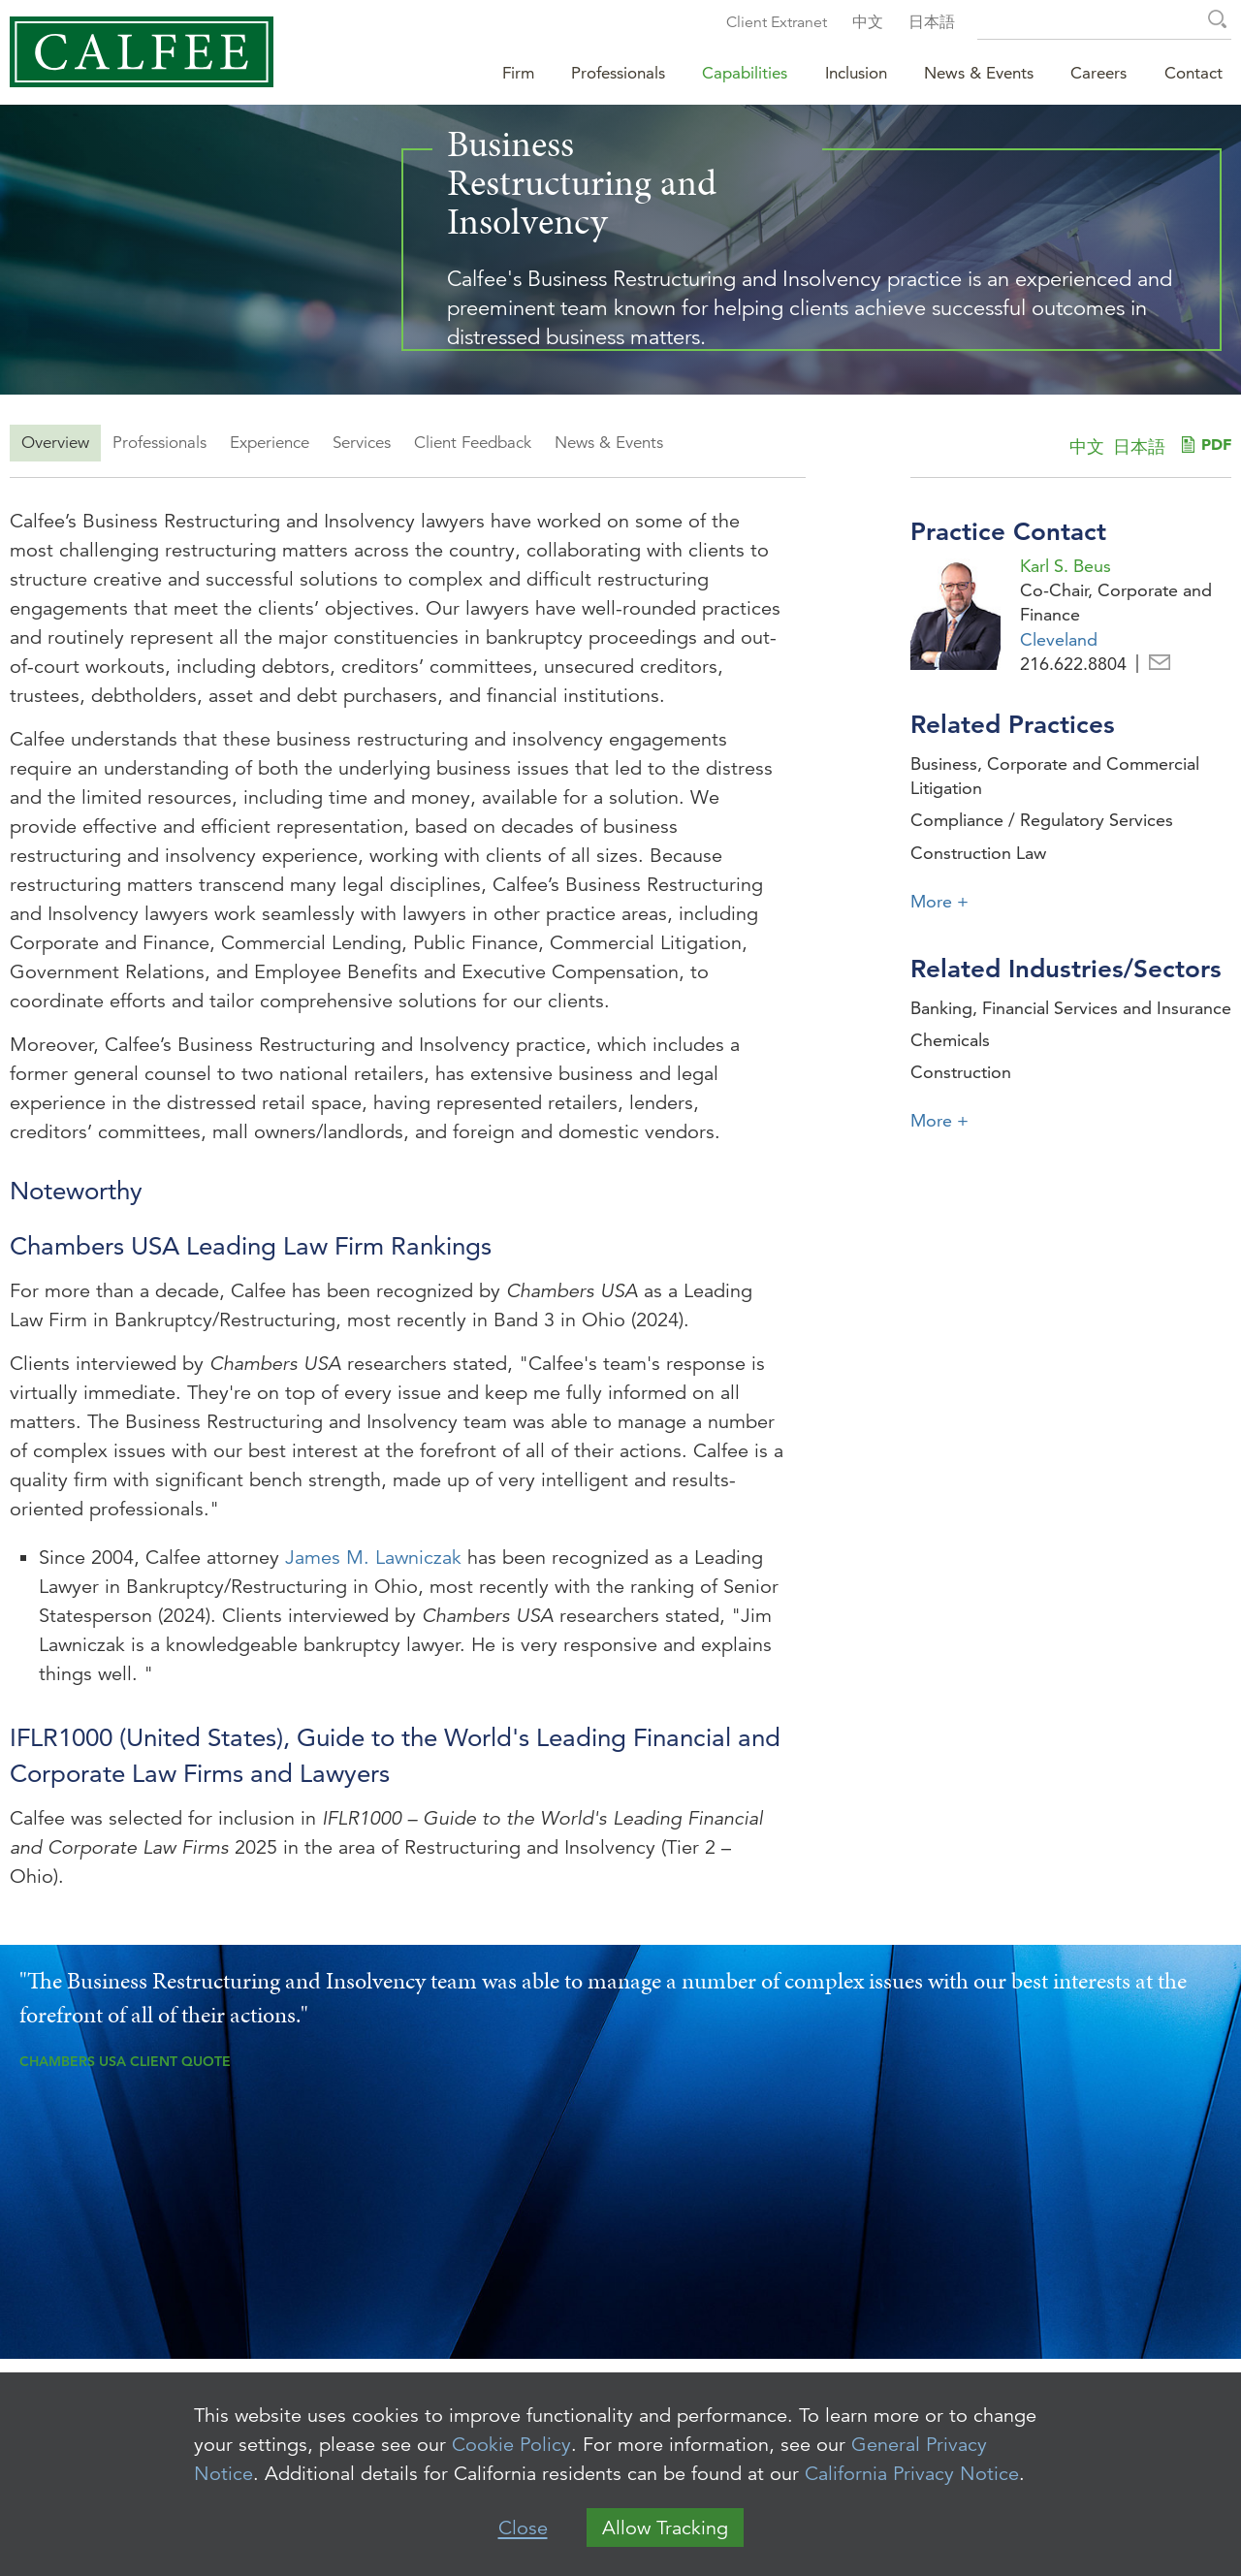 This screenshot has width=1241, height=2576. What do you see at coordinates (1073, 663) in the screenshot?
I see `216.622.8804` at bounding box center [1073, 663].